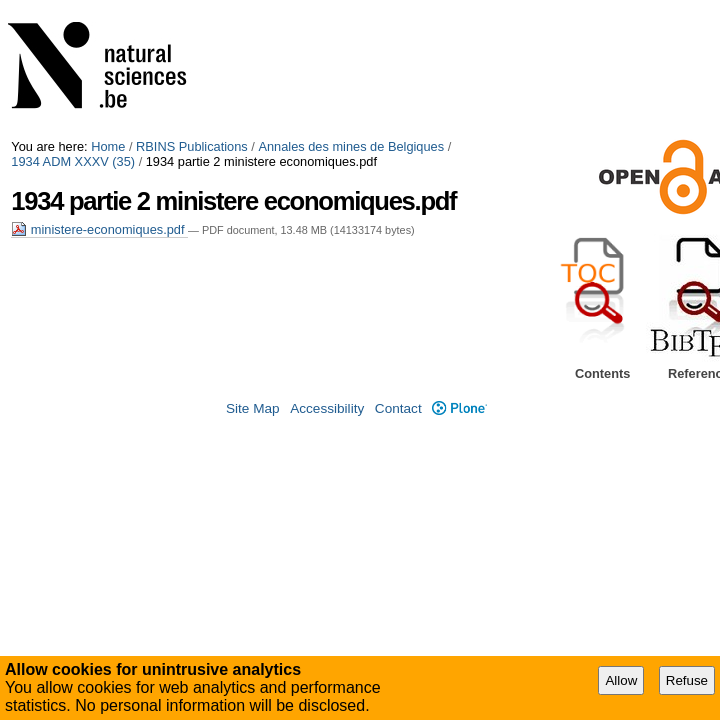  What do you see at coordinates (108, 146) in the screenshot?
I see `Home` at bounding box center [108, 146].